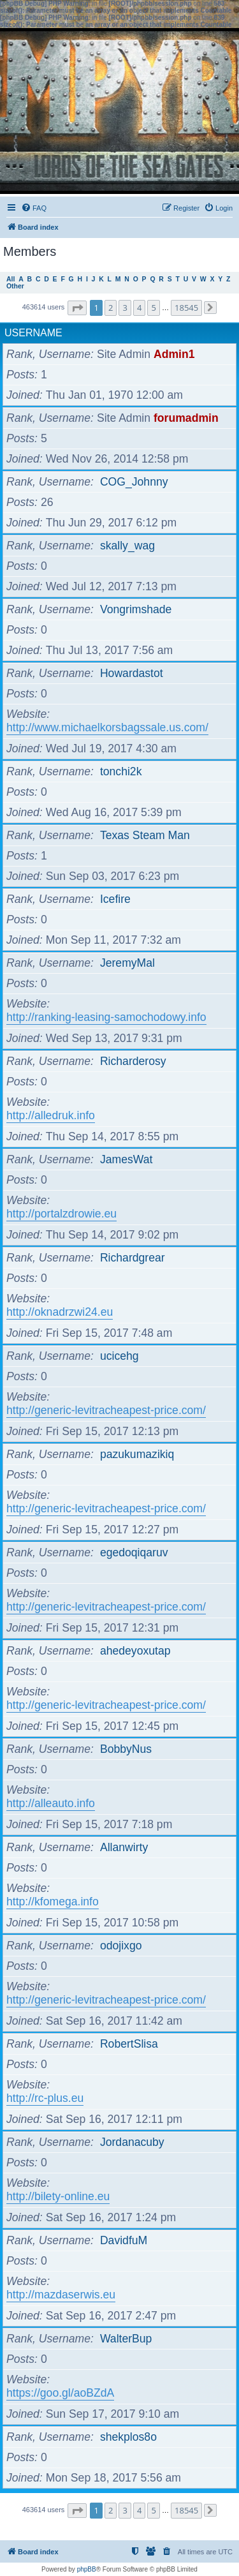  What do you see at coordinates (106, 1017) in the screenshot?
I see `http://ranking-leasing-samochodowy.info` at bounding box center [106, 1017].